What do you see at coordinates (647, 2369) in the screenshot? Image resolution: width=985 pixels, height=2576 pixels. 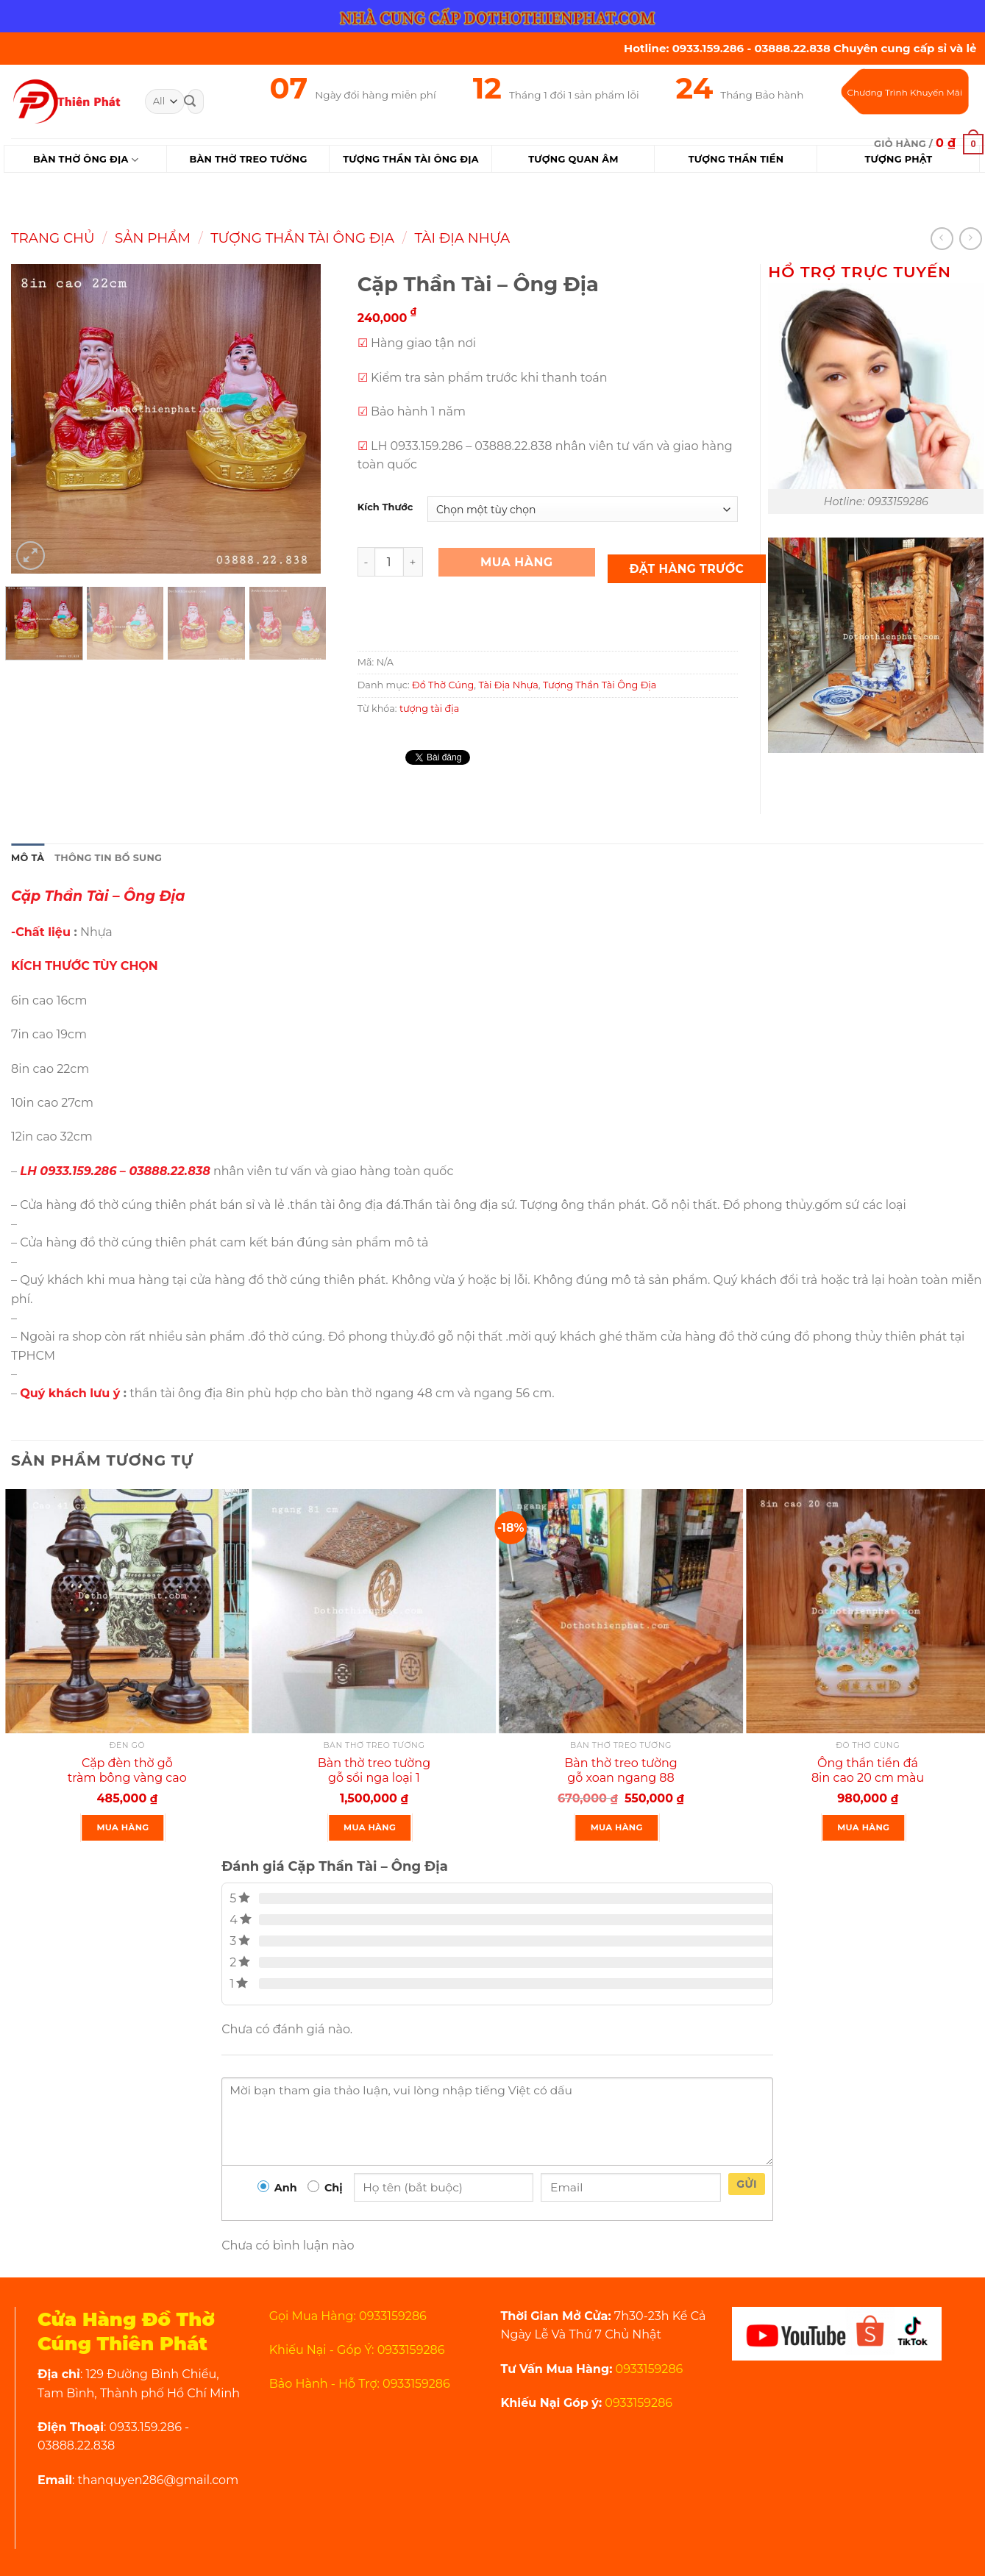 I see `0933159286` at bounding box center [647, 2369].